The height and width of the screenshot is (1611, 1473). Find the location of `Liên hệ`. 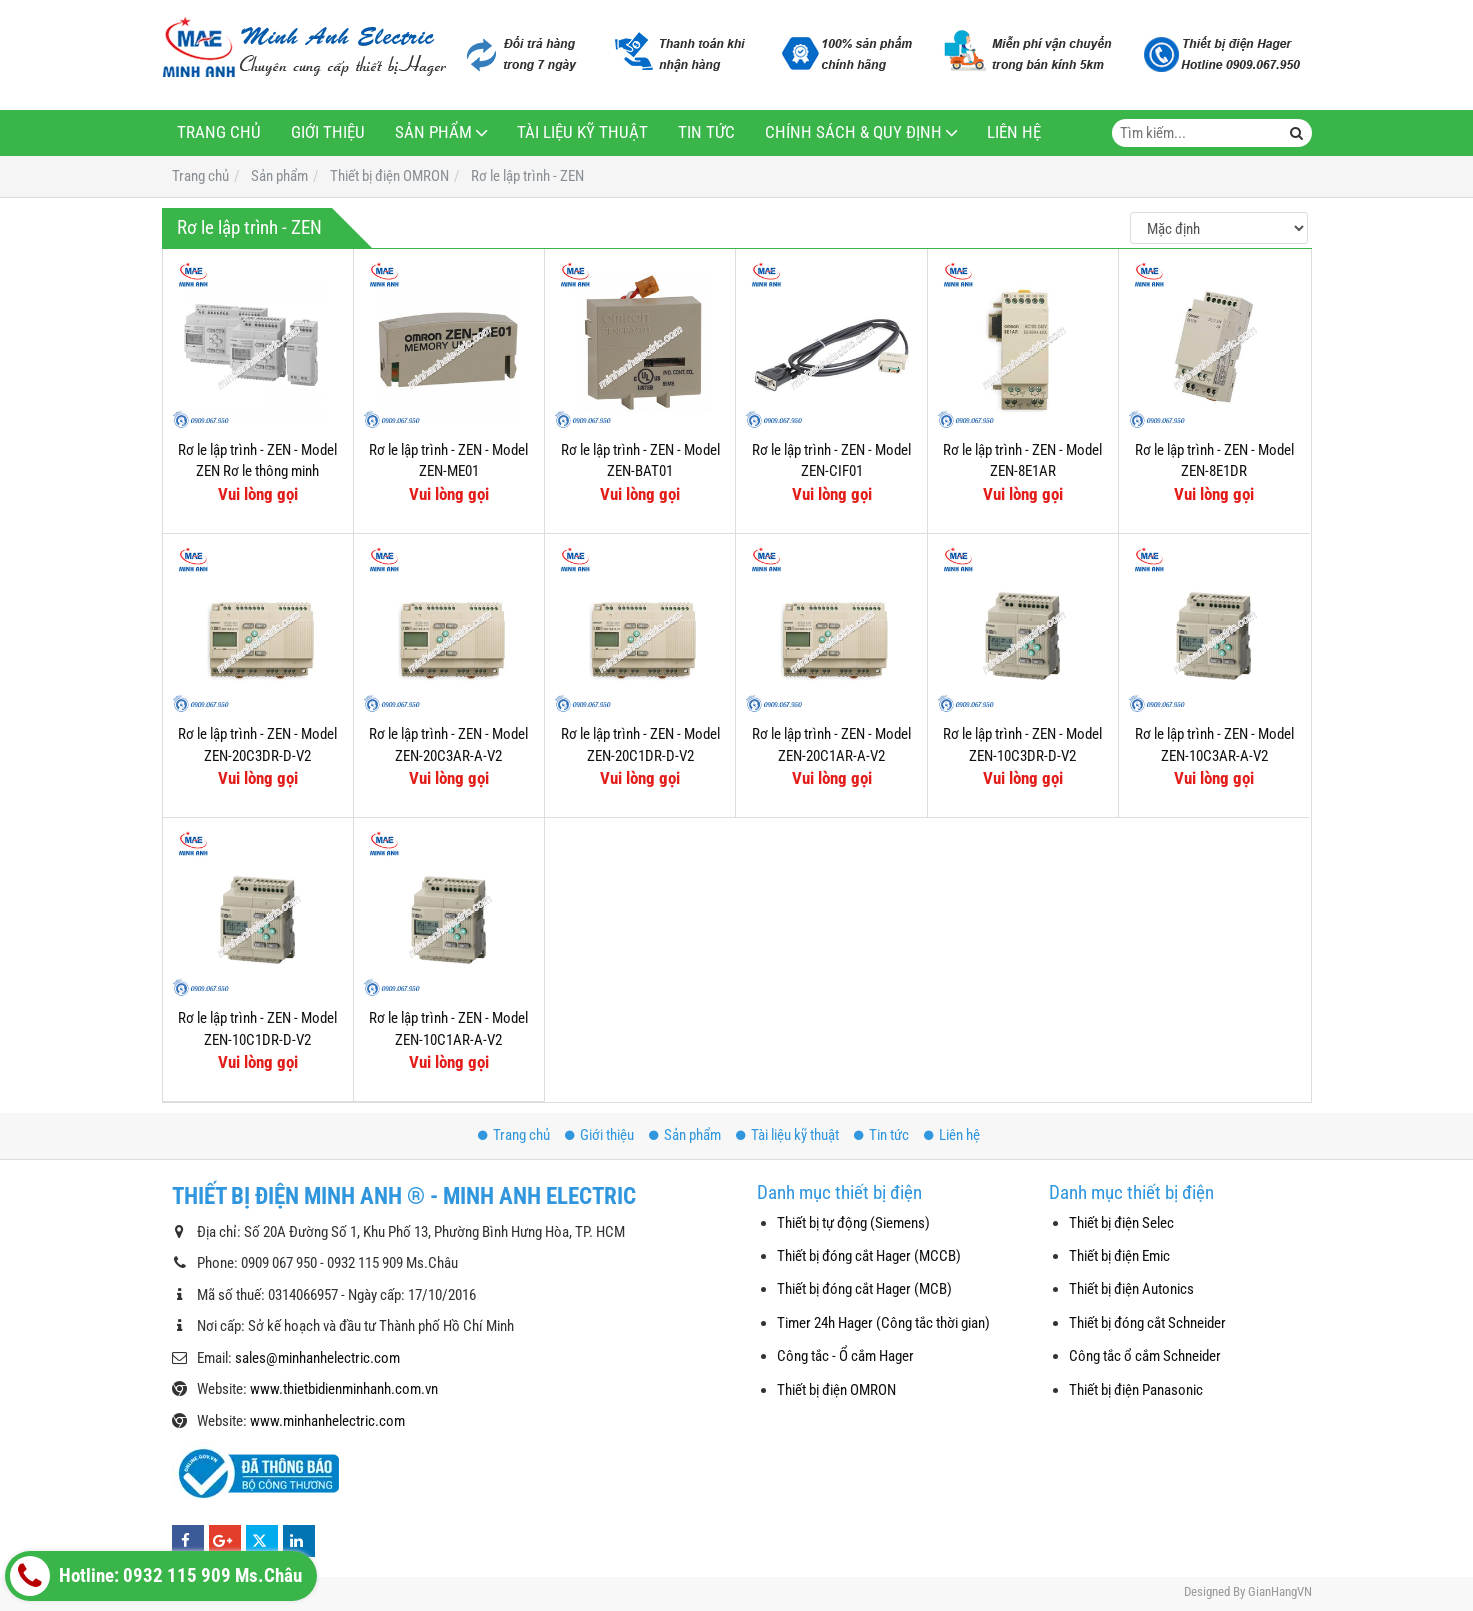

Liên hệ is located at coordinates (1014, 132).